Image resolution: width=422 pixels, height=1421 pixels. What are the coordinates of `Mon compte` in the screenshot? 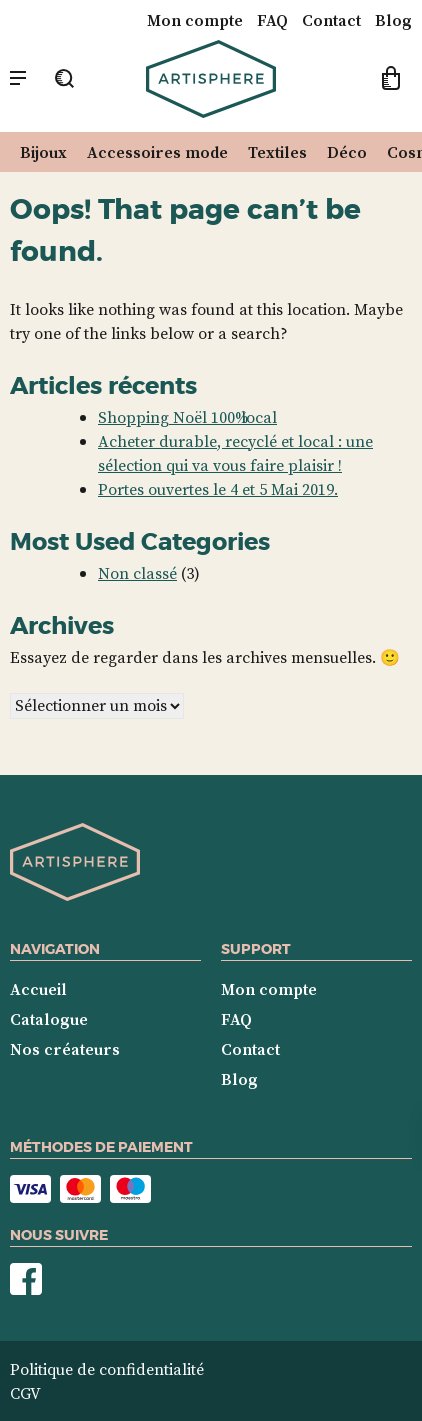 It's located at (195, 20).